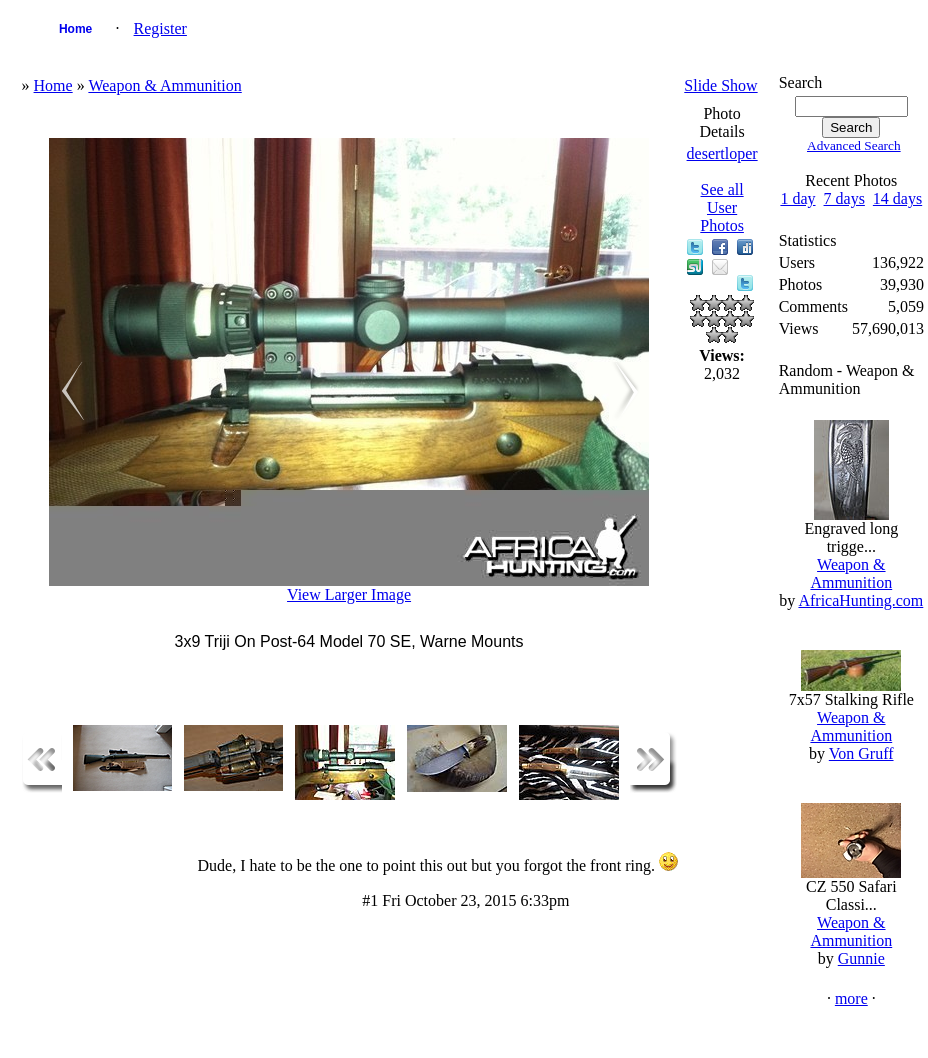 This screenshot has width=928, height=1058. What do you see at coordinates (861, 958) in the screenshot?
I see `Gunnie` at bounding box center [861, 958].